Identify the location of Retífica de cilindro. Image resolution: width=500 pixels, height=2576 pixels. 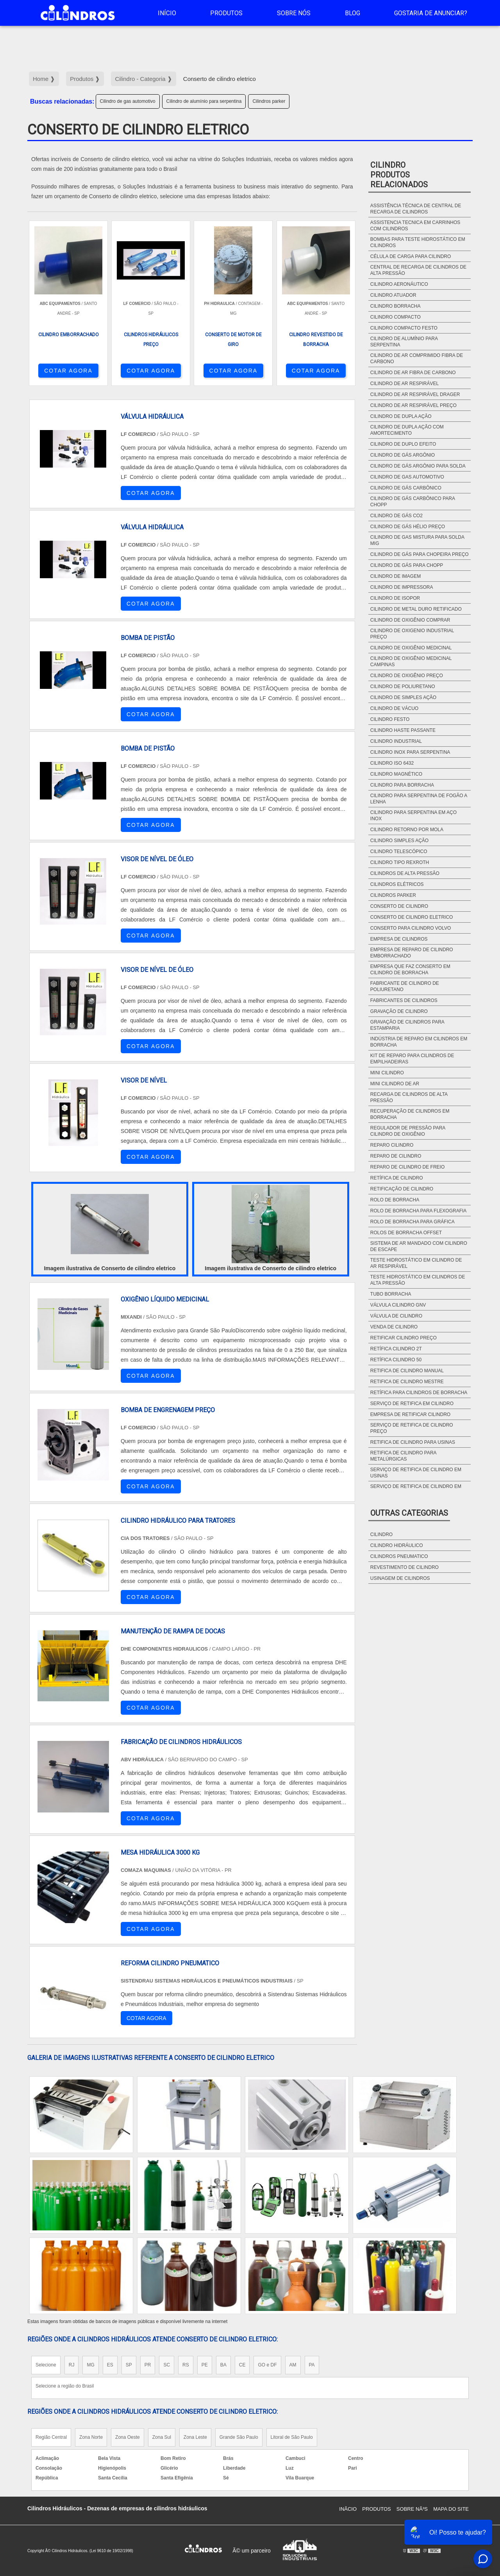
(396, 1178).